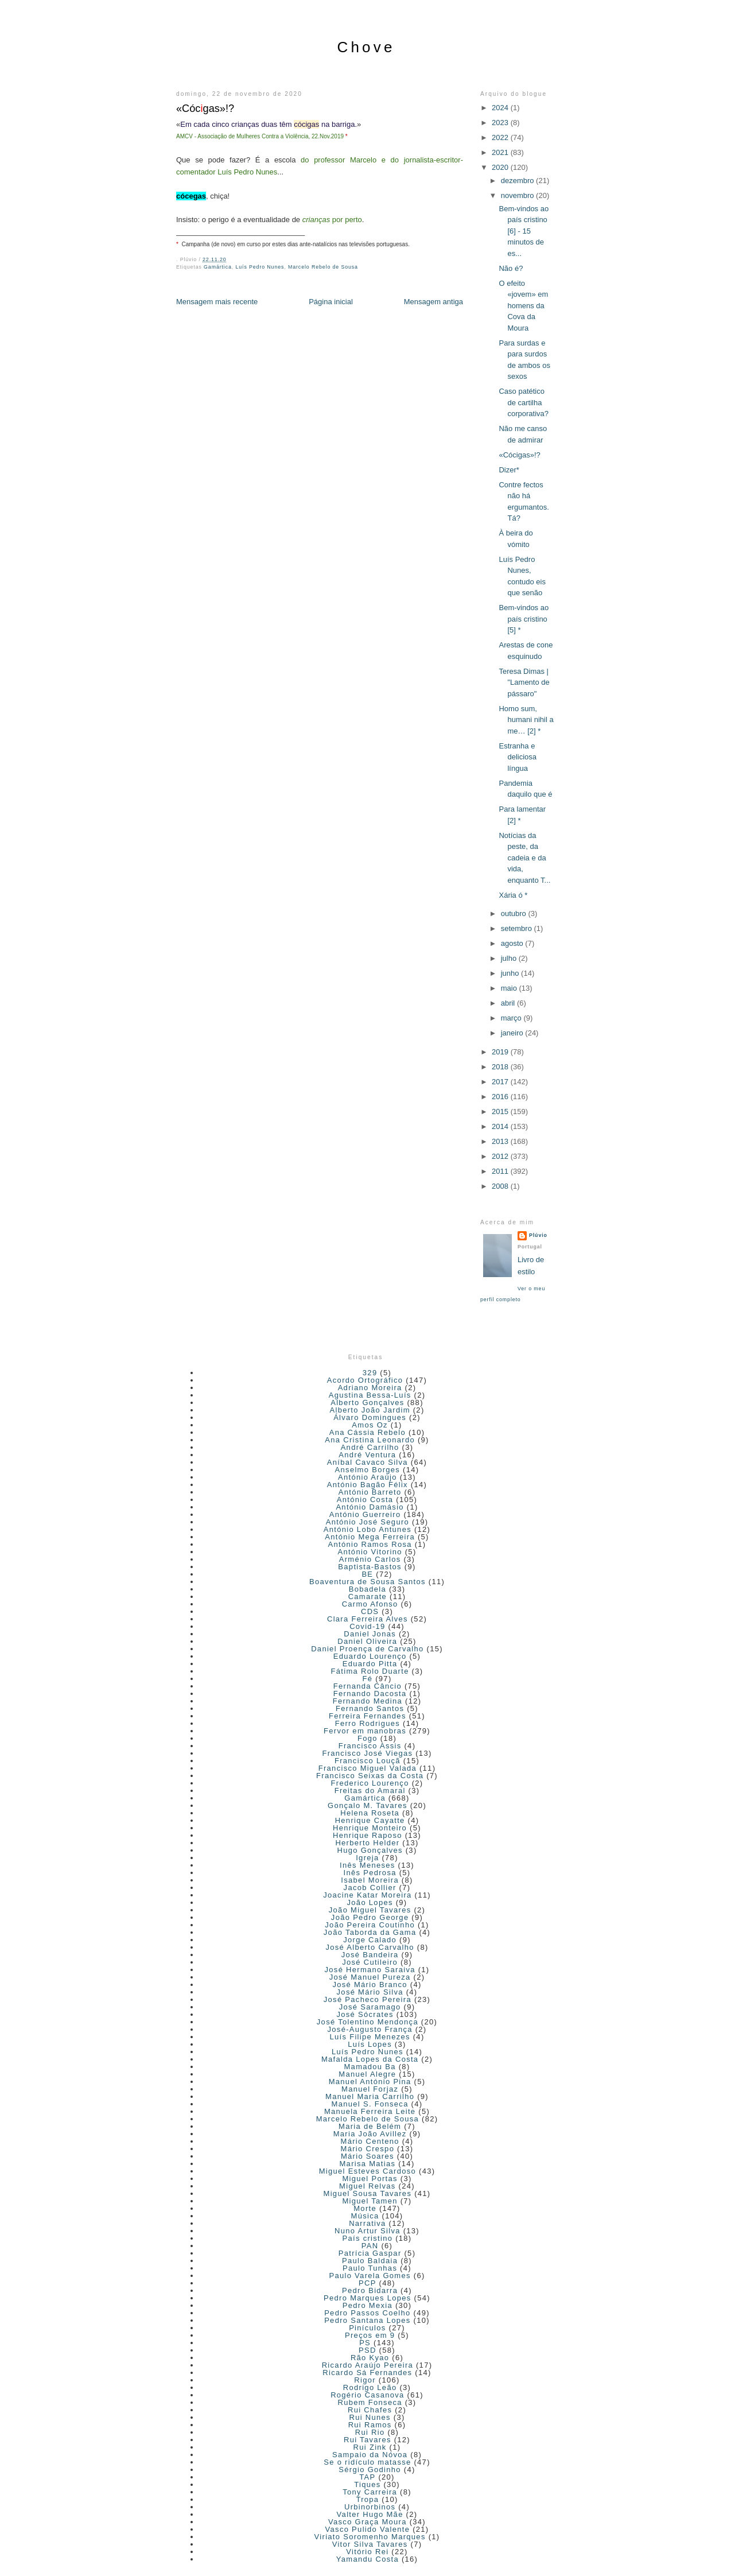 Image resolution: width=731 pixels, height=2576 pixels. Describe the element at coordinates (501, 1111) in the screenshot. I see `2015` at that location.